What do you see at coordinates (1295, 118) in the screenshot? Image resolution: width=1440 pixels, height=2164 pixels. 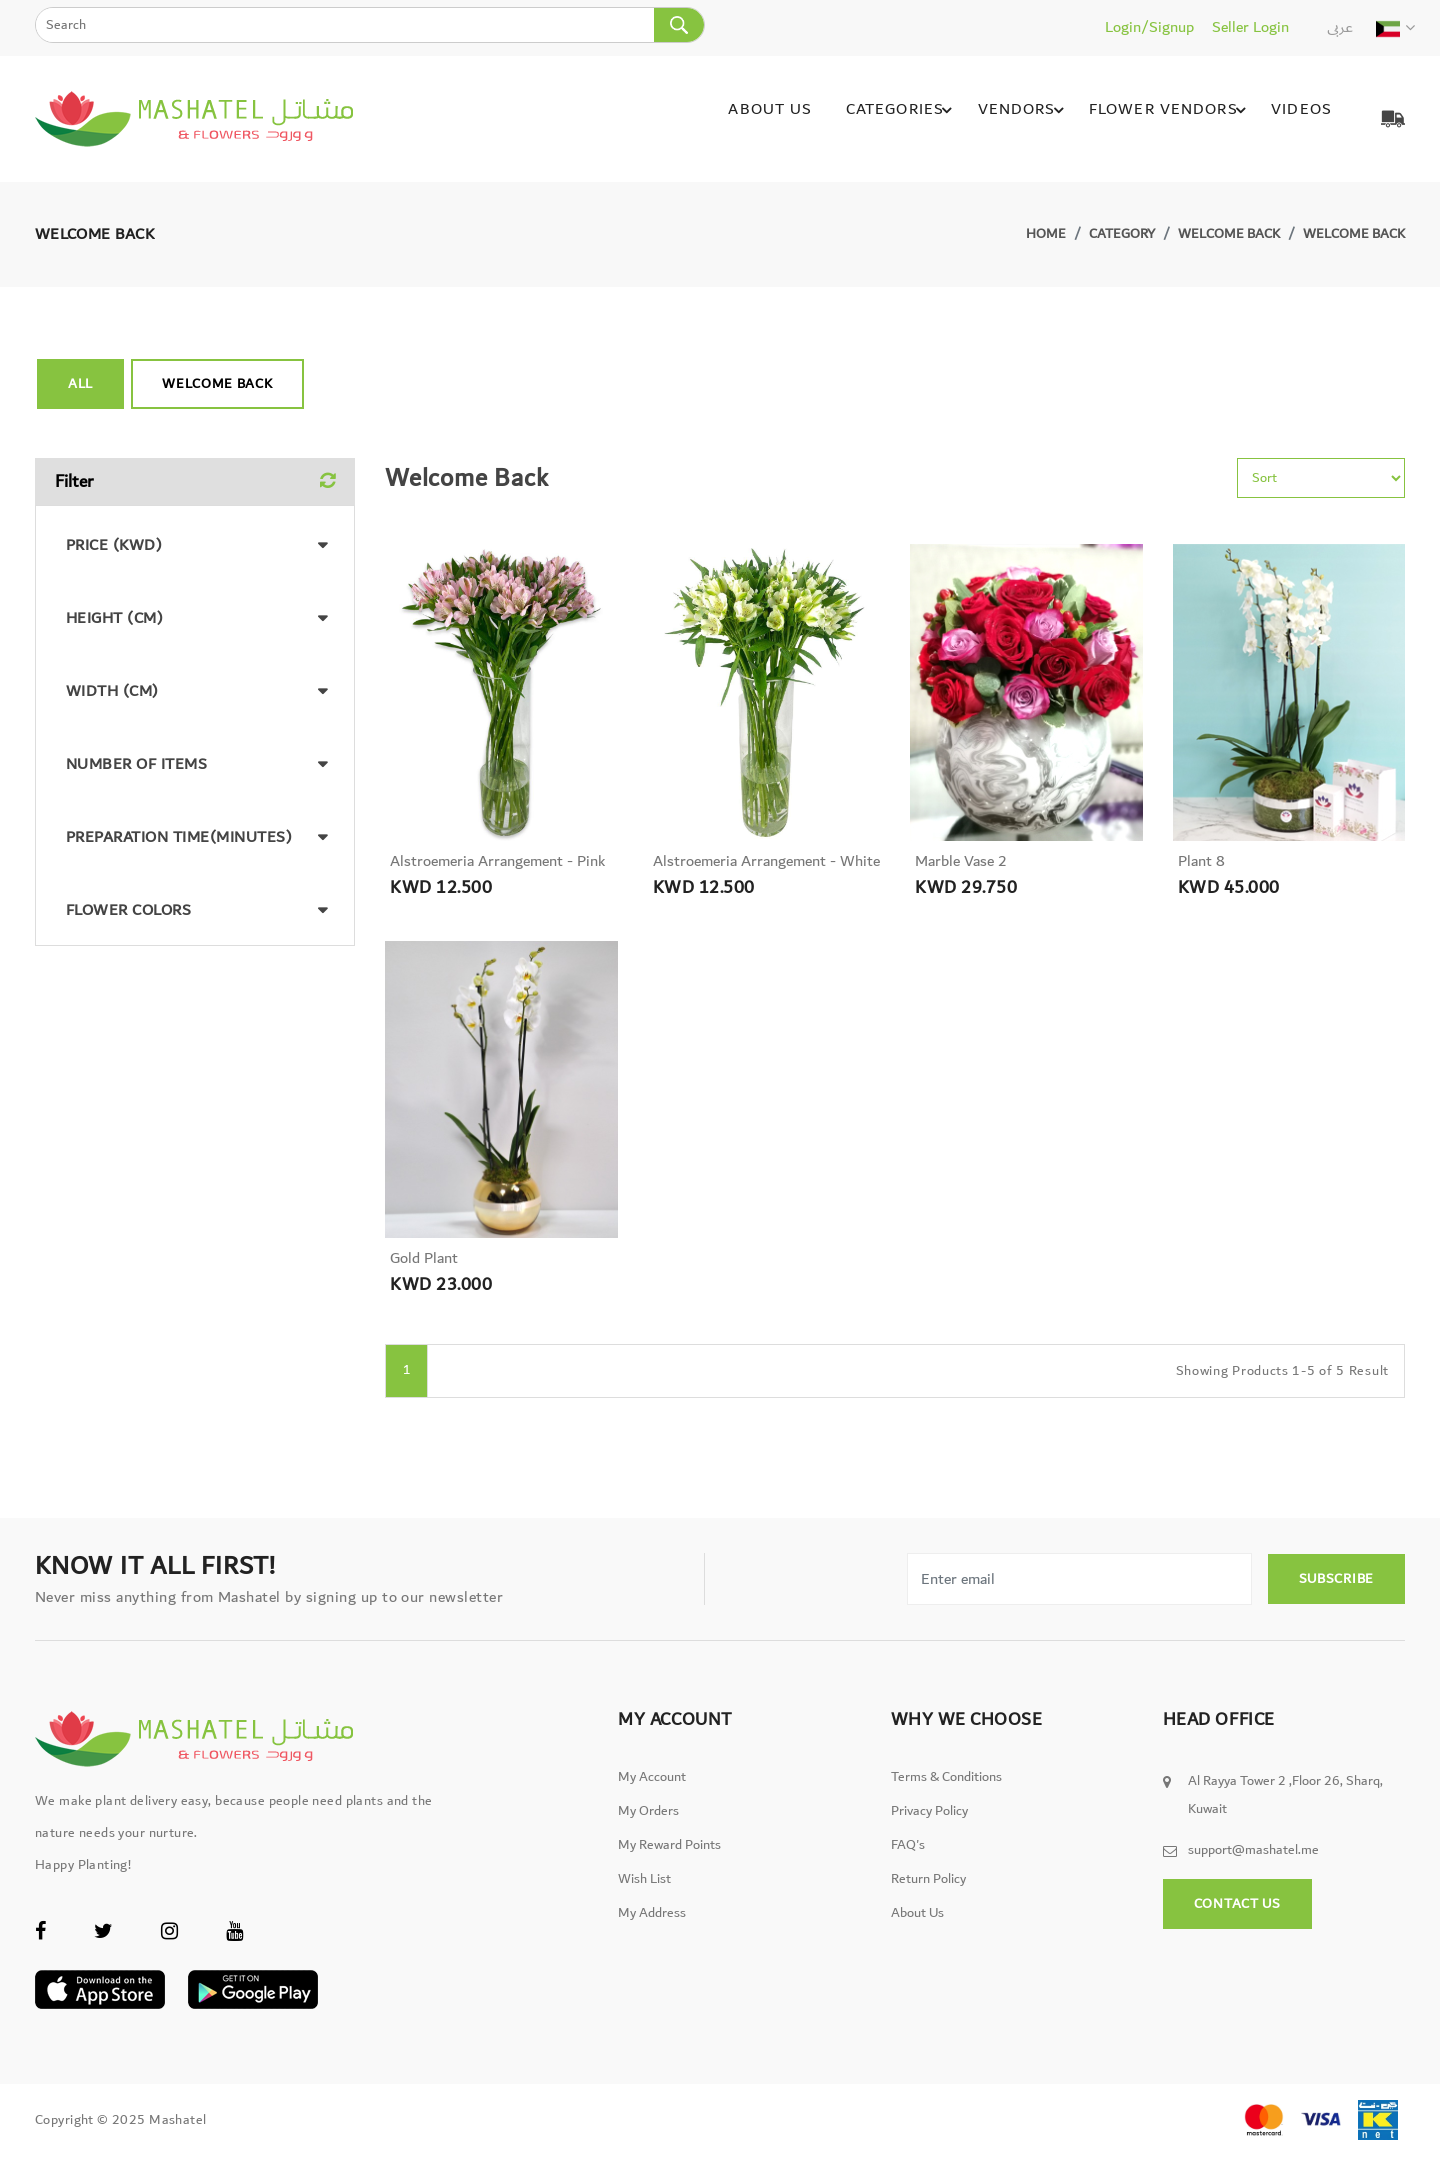 I see `Videos` at bounding box center [1295, 118].